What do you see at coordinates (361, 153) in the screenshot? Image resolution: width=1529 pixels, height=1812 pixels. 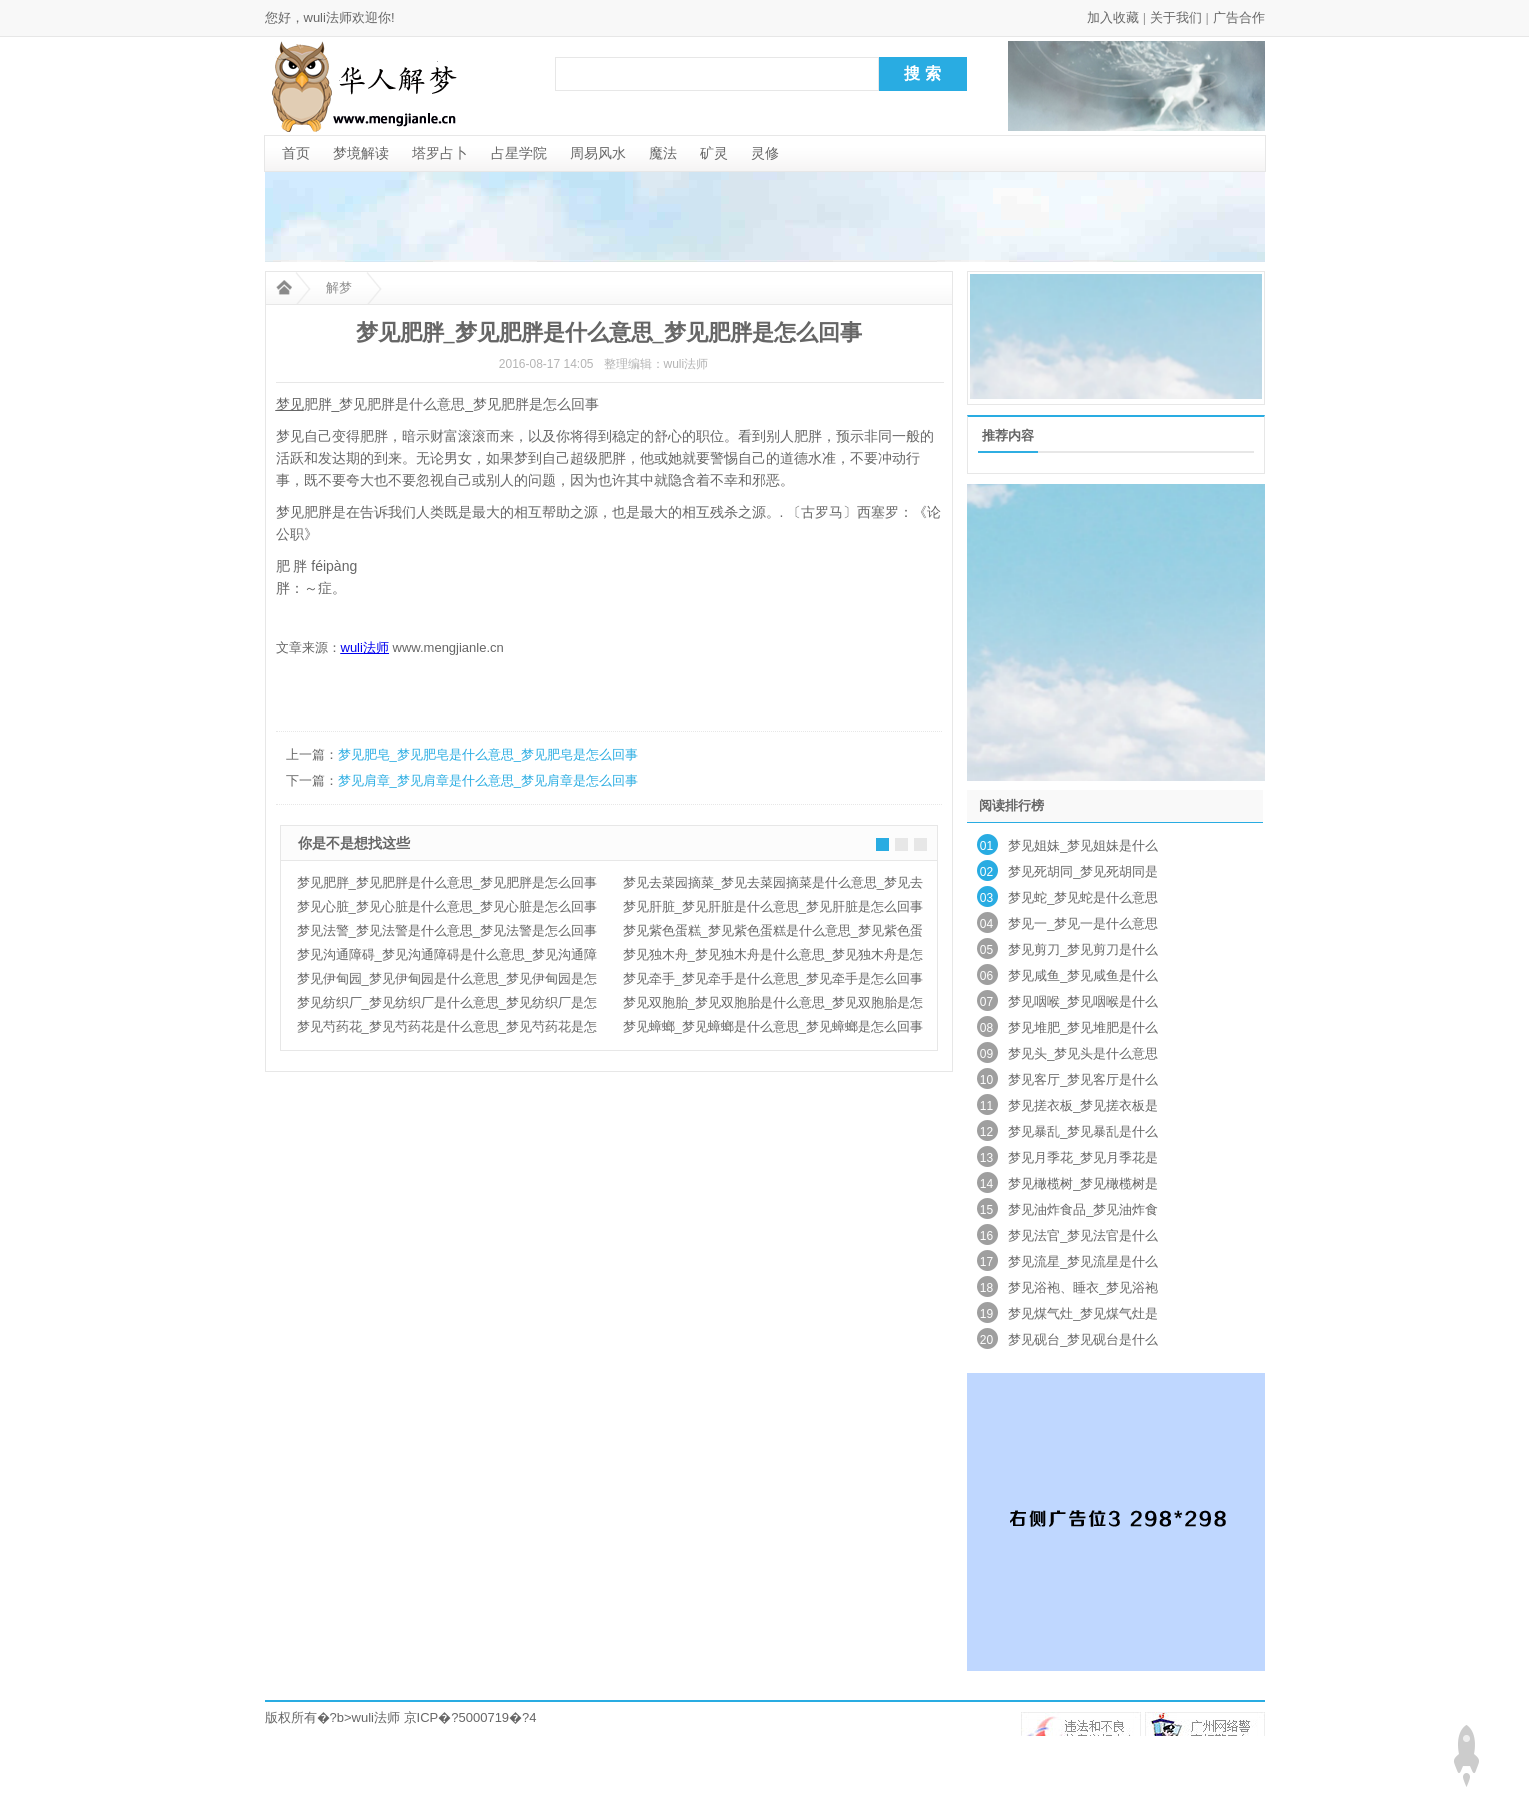 I see `梦境解读` at bounding box center [361, 153].